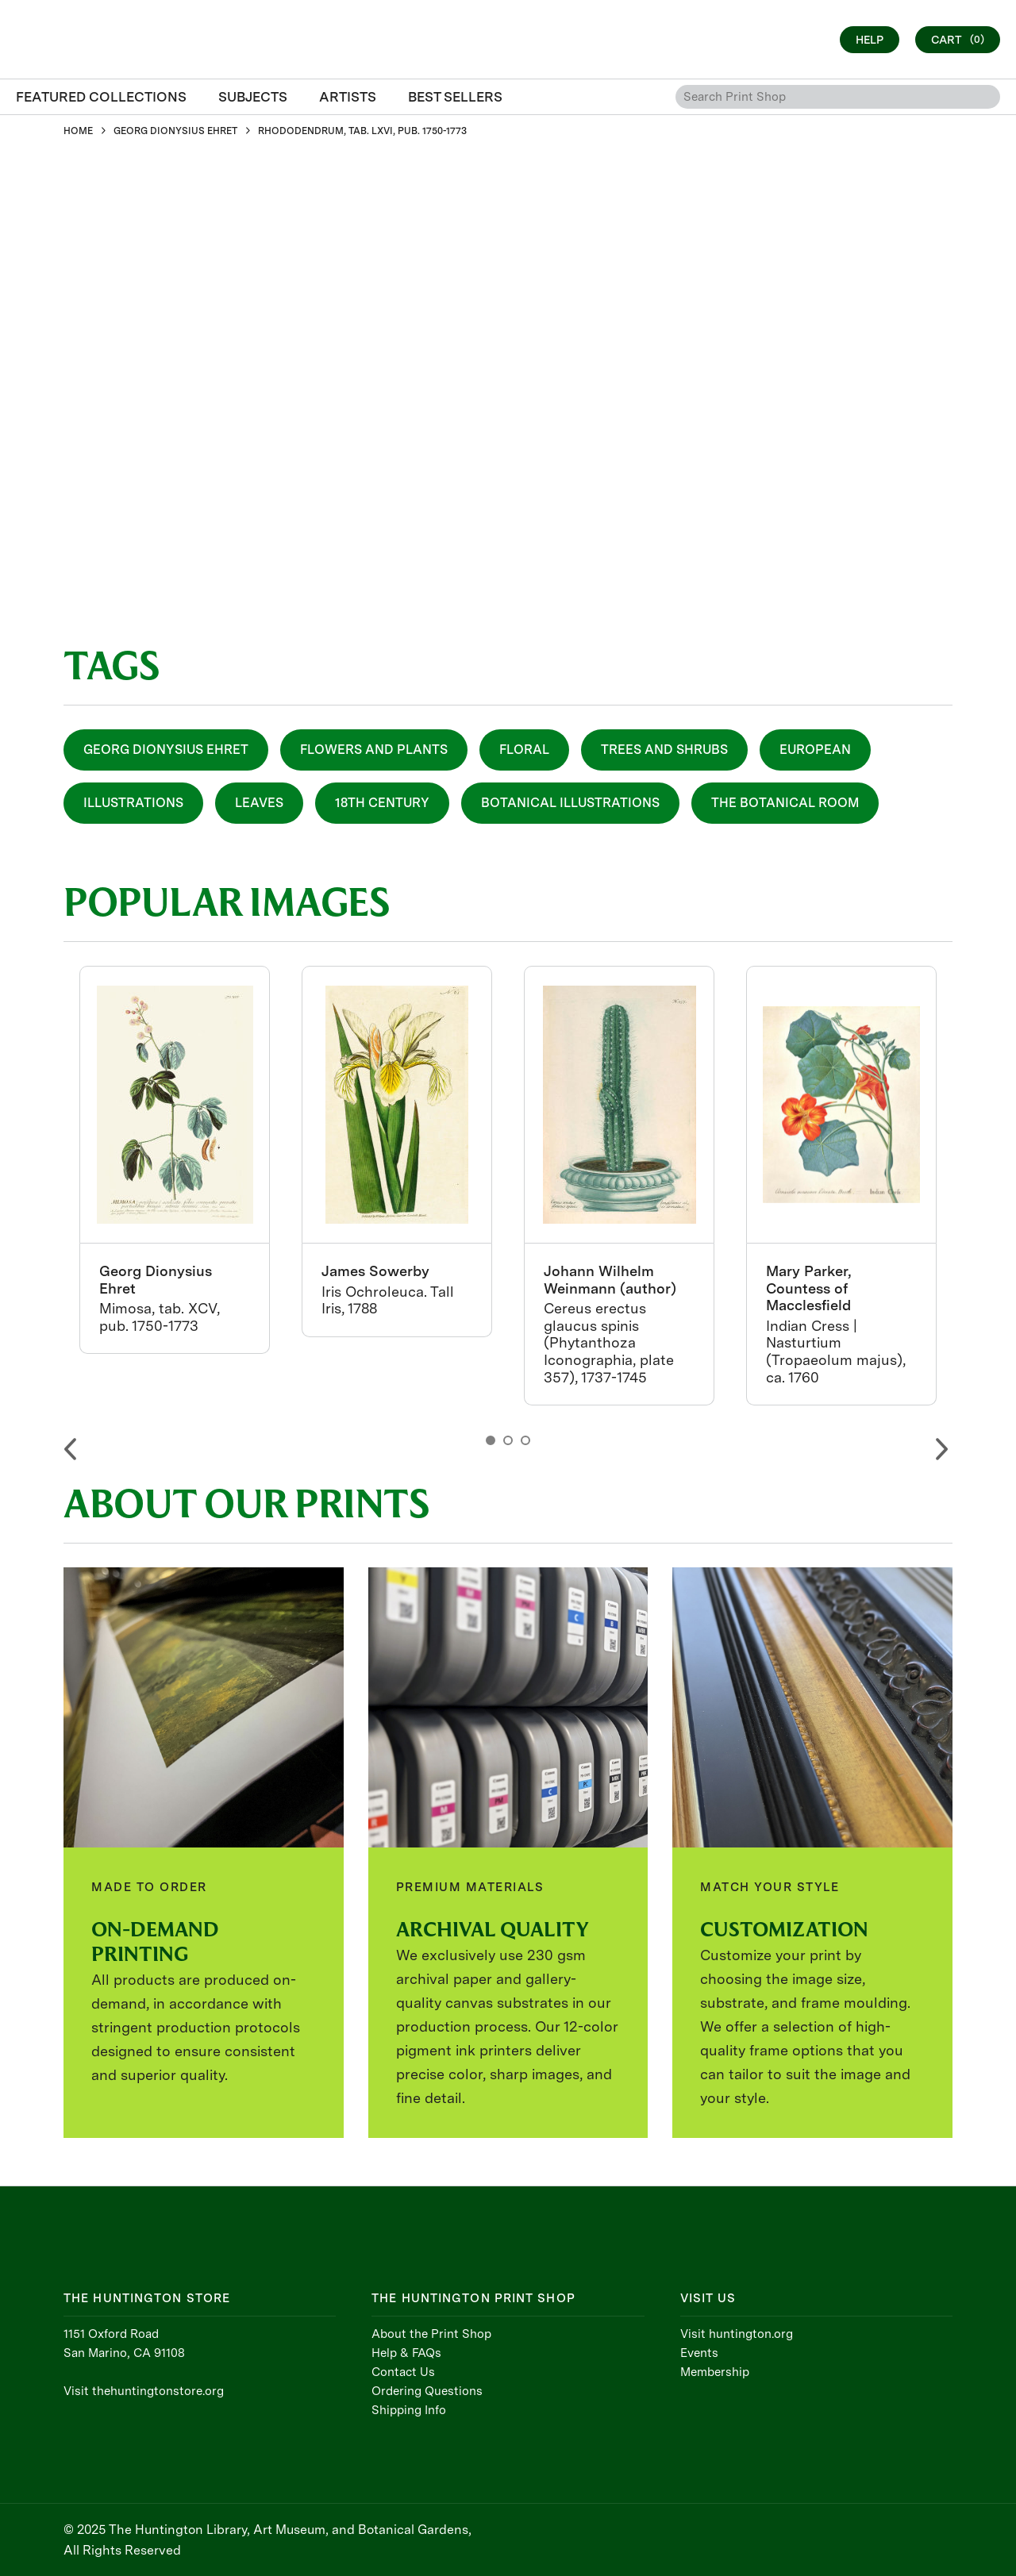  I want to click on European, so click(815, 749).